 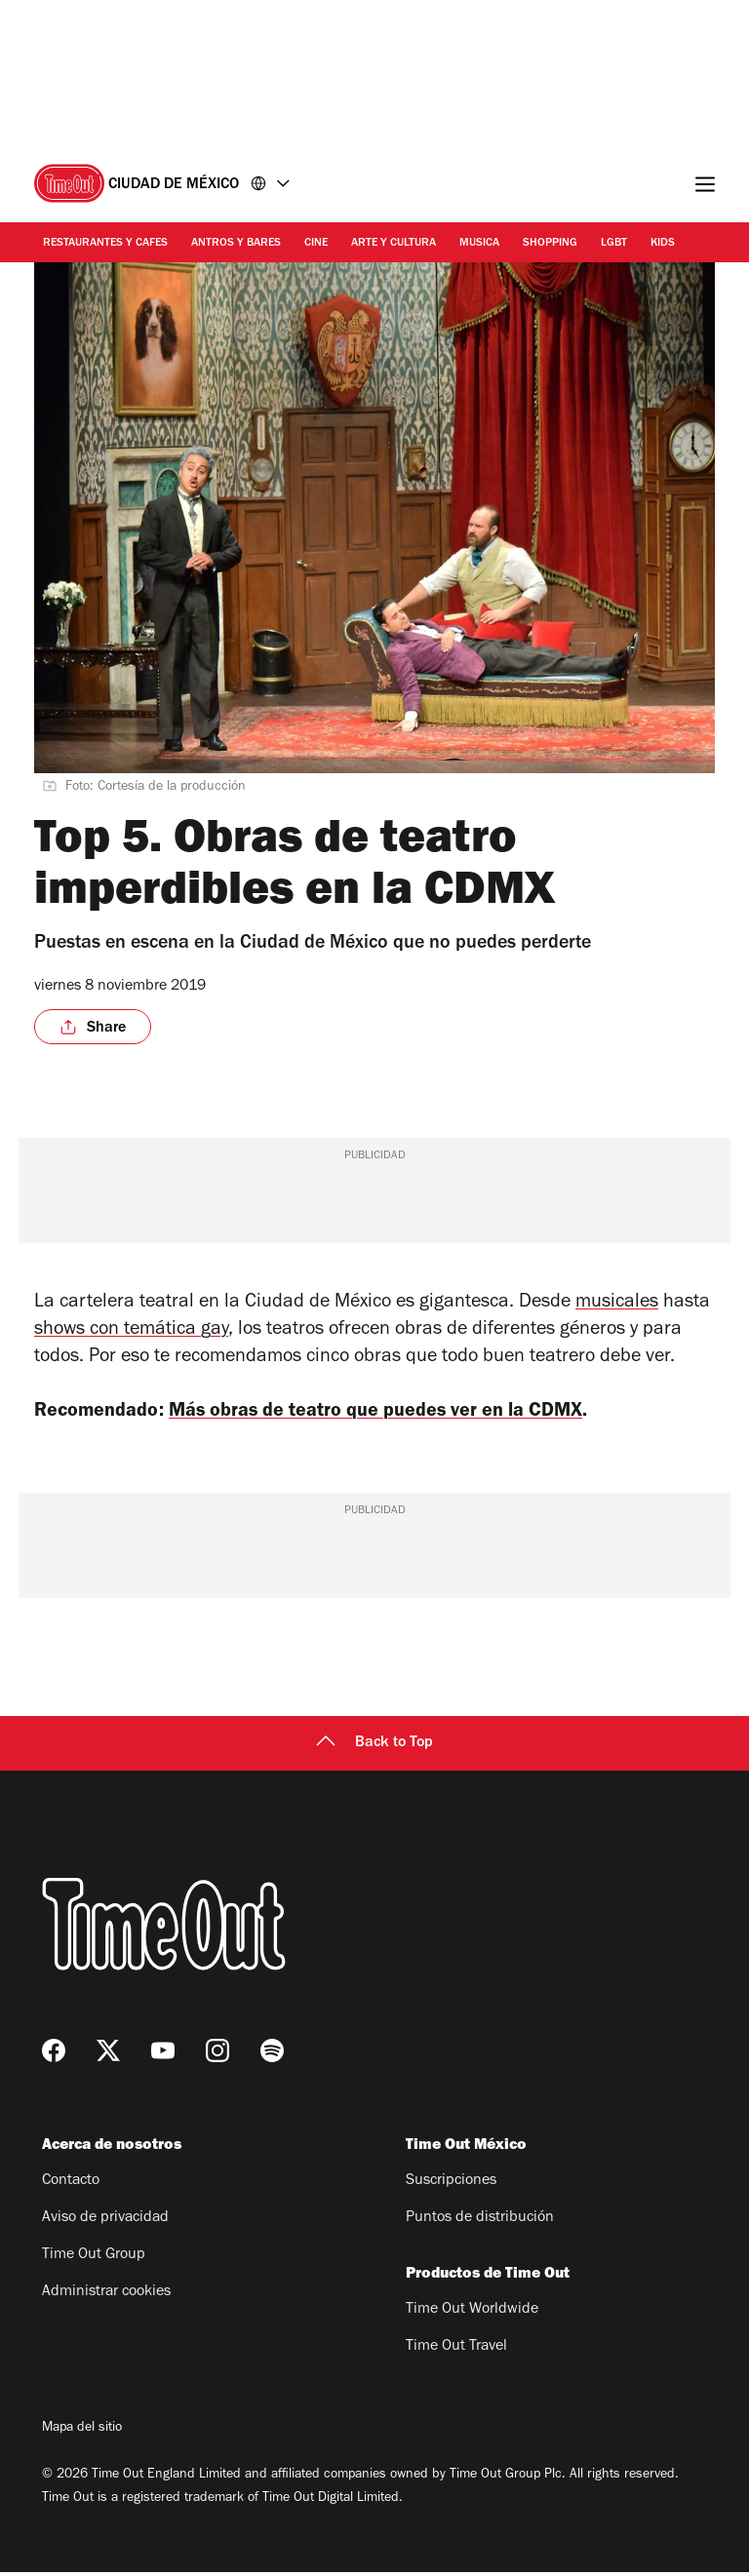 I want to click on shows con temática gay, so click(x=131, y=1331).